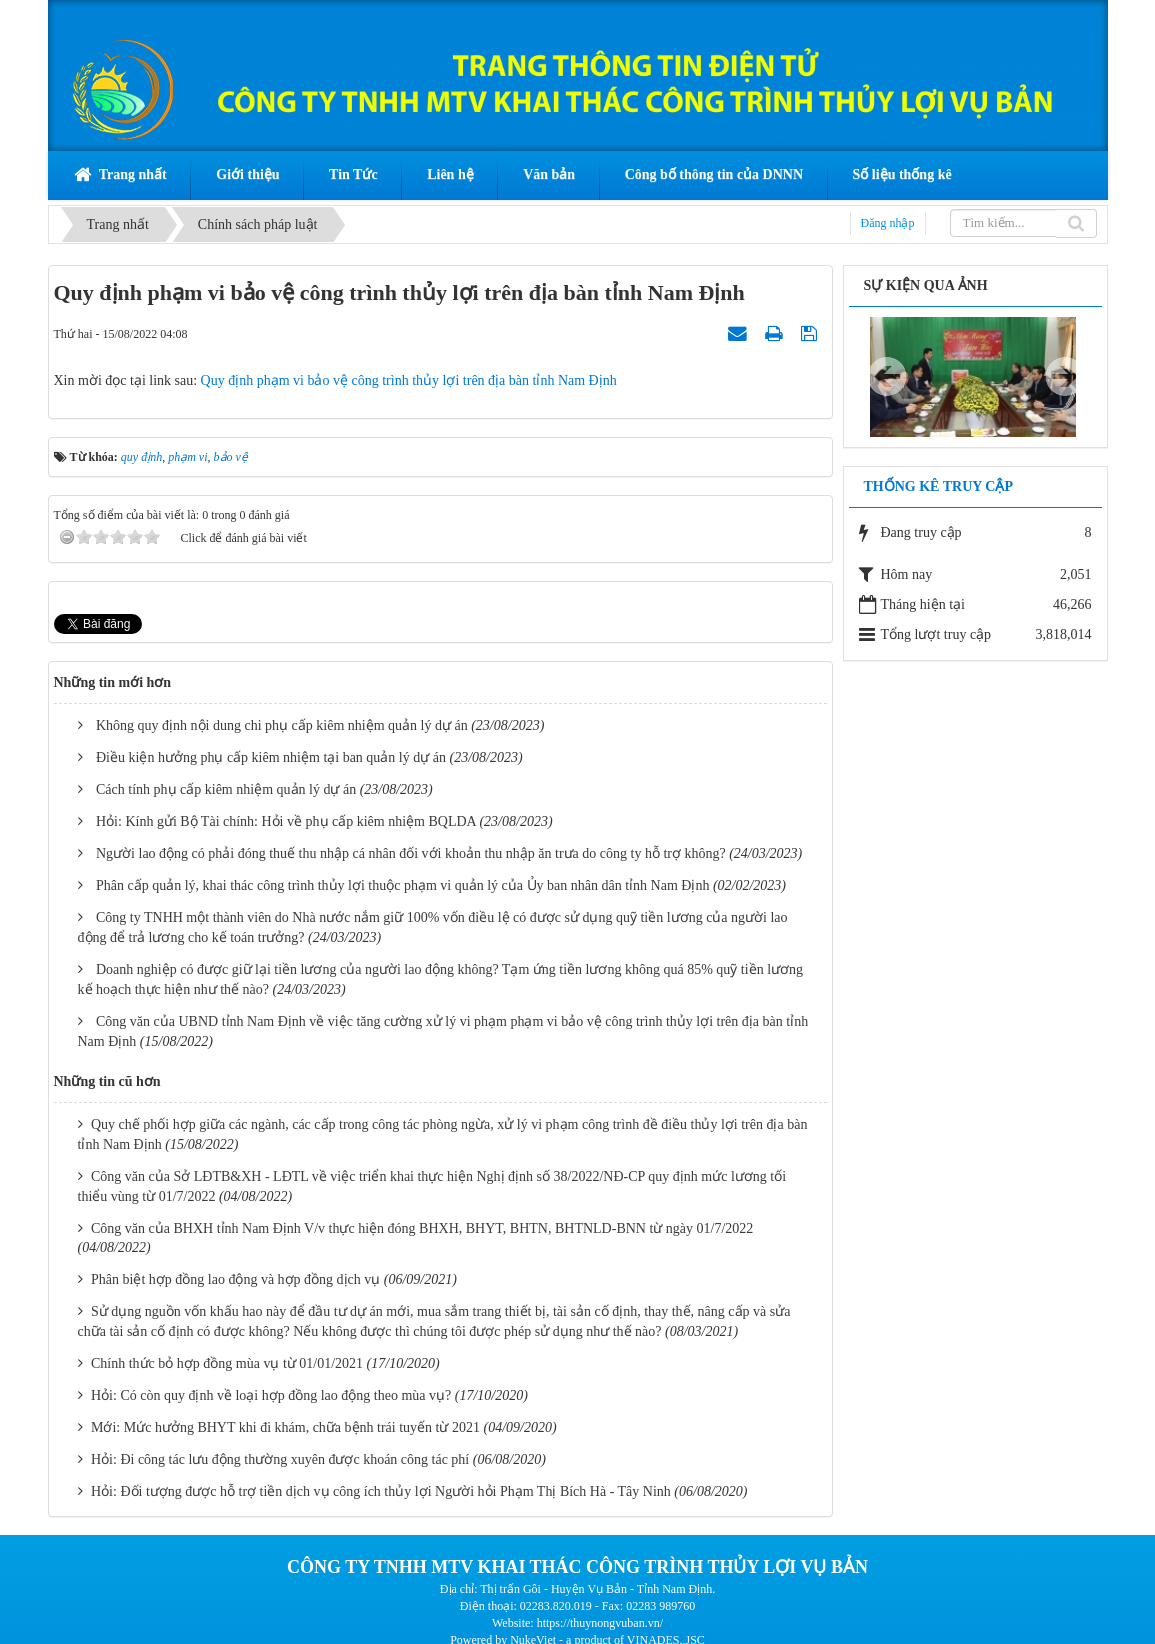 The height and width of the screenshot is (1644, 1155). I want to click on Hỏi: Đối tượng được hỗ trợ tiền dịch vụ công ích thủy lợi Người hỏi Phạm Thị Bích Hà - Tây Ninh, so click(381, 1491).